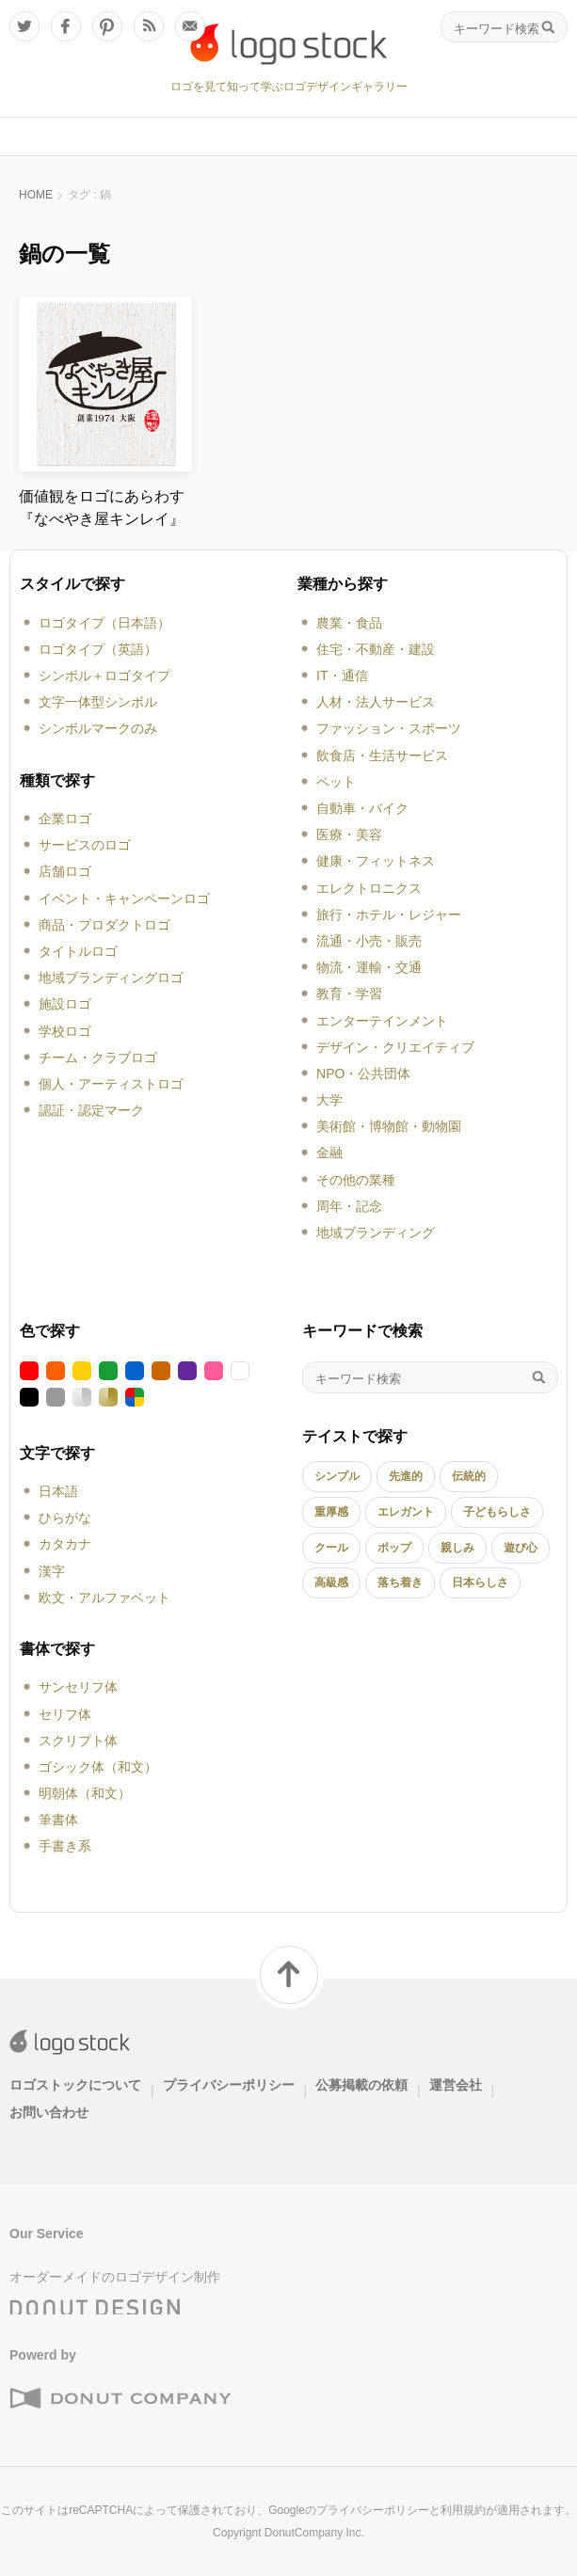  Describe the element at coordinates (457, 1547) in the screenshot. I see `親しみ` at that location.